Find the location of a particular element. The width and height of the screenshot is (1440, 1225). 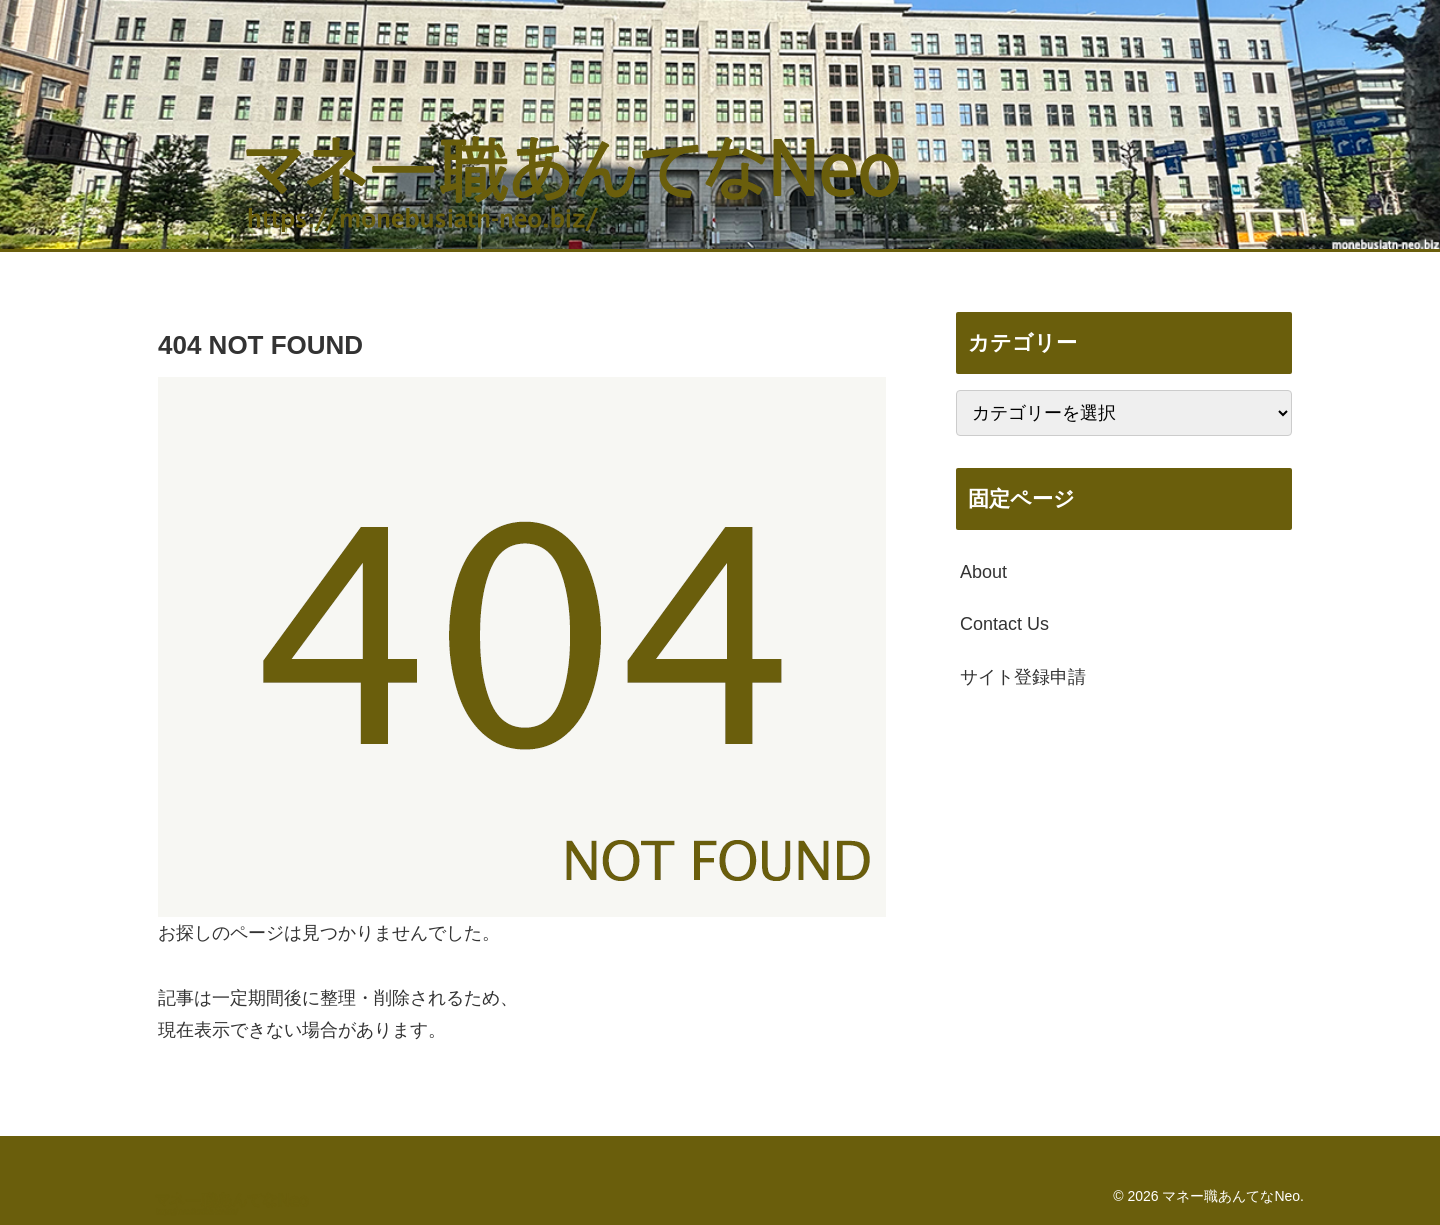

About is located at coordinates (983, 572).